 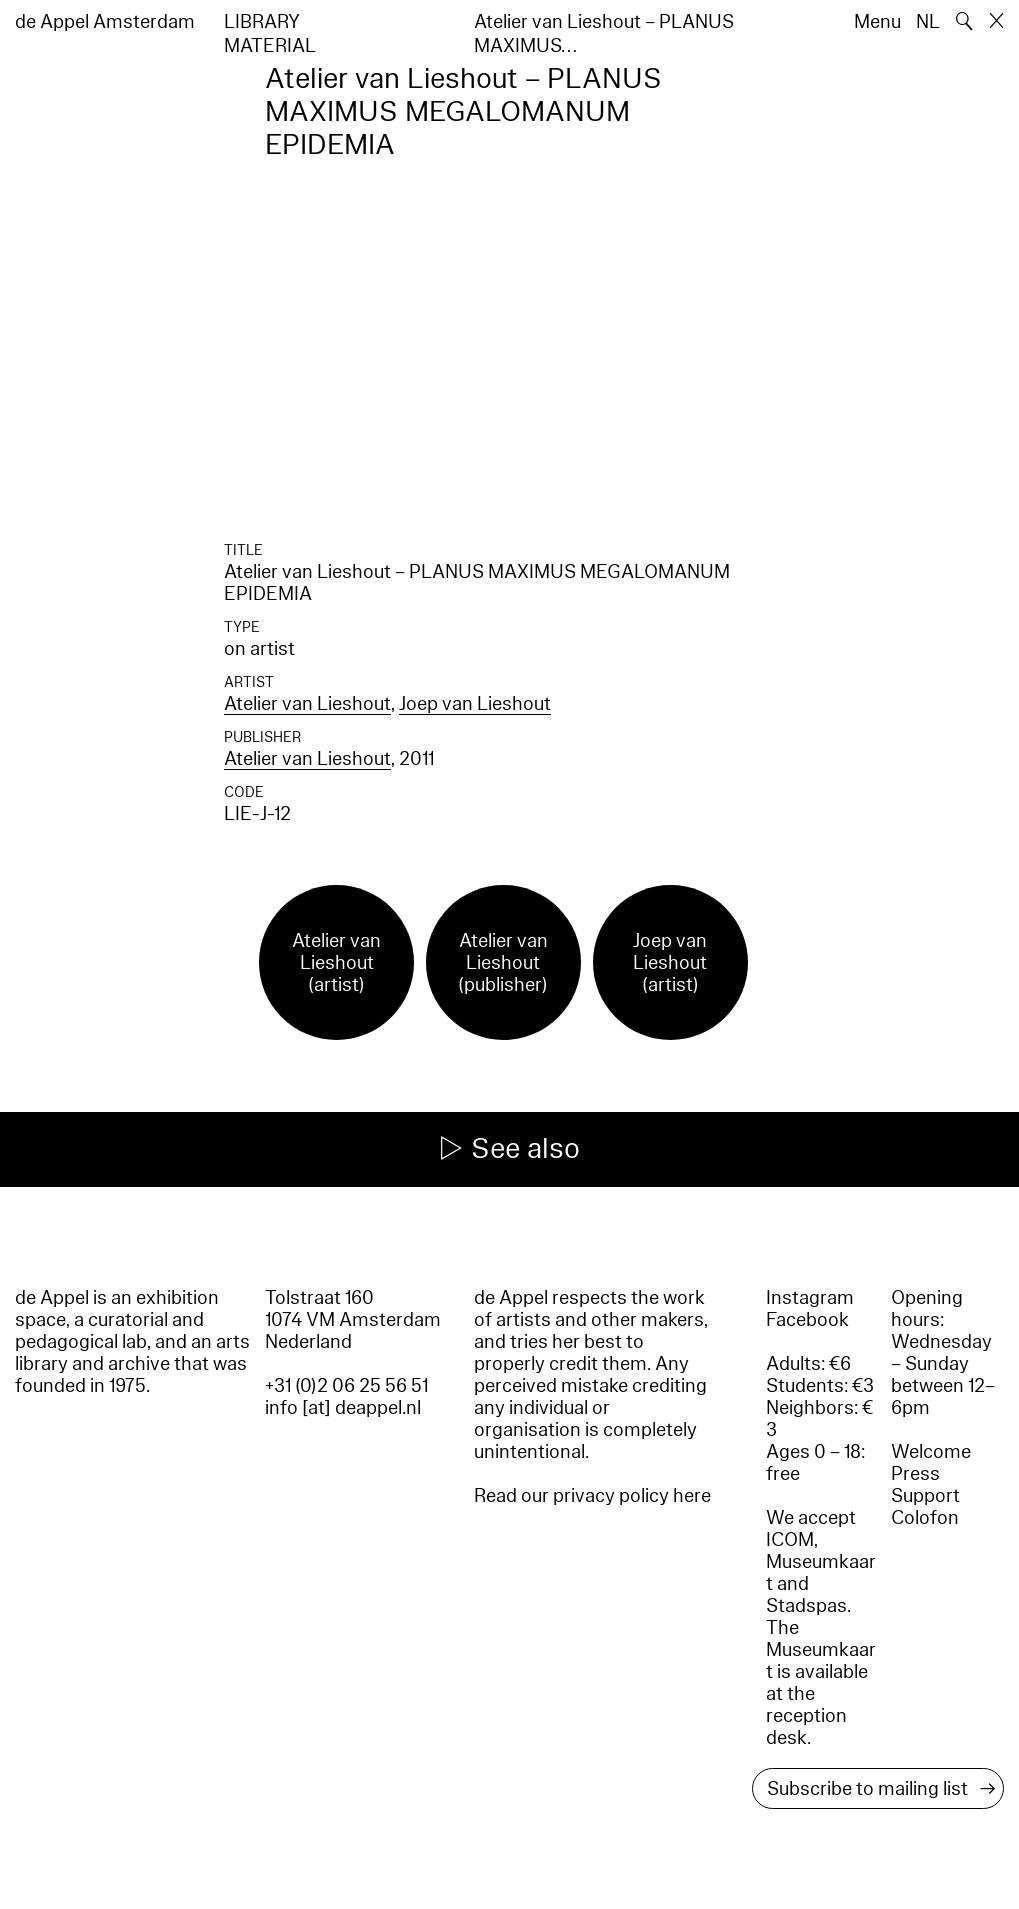 What do you see at coordinates (343, 1408) in the screenshot?
I see `info [at] deappel.nl` at bounding box center [343, 1408].